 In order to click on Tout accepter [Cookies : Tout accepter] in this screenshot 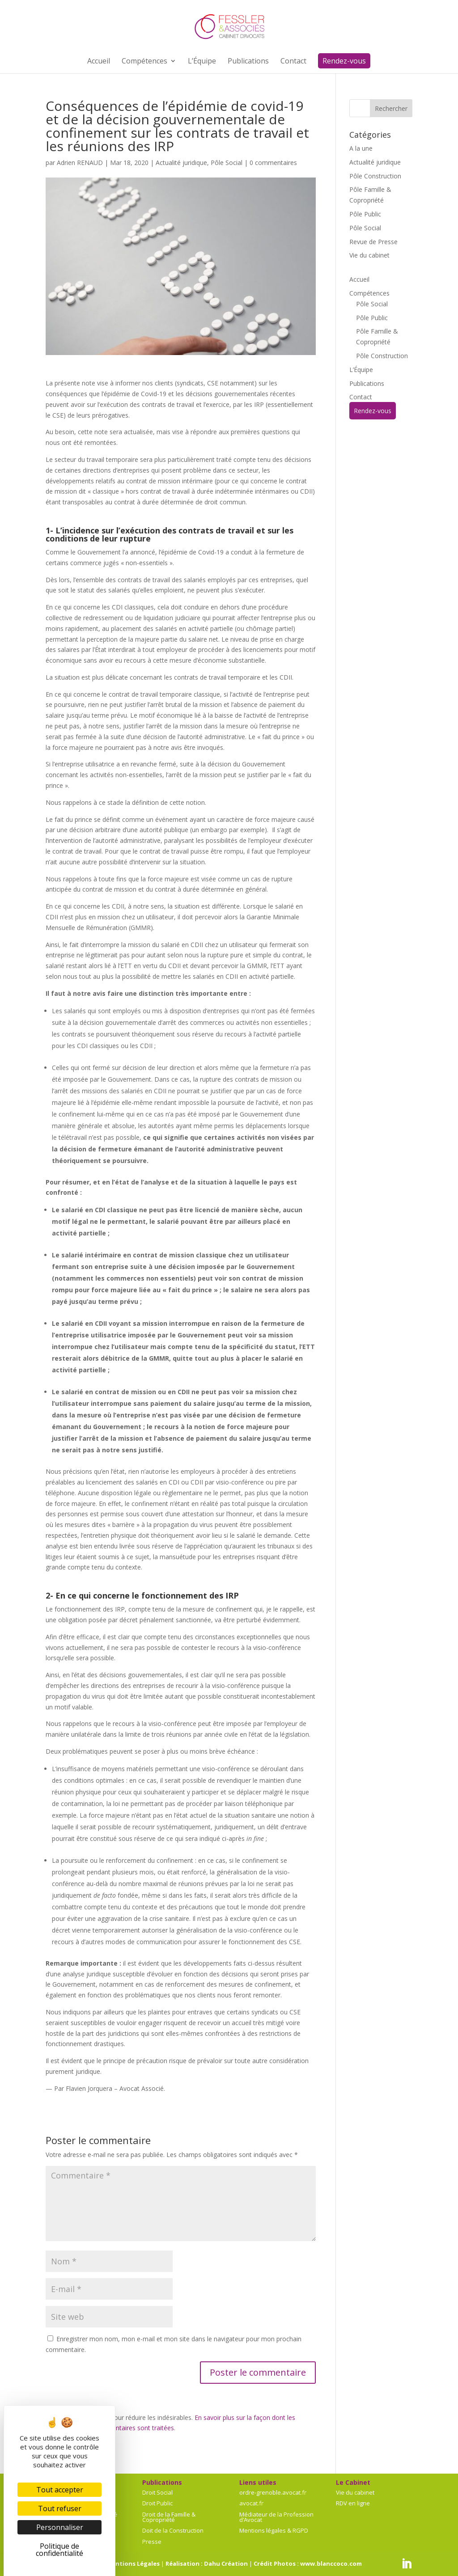, I will do `click(59, 2490)`.